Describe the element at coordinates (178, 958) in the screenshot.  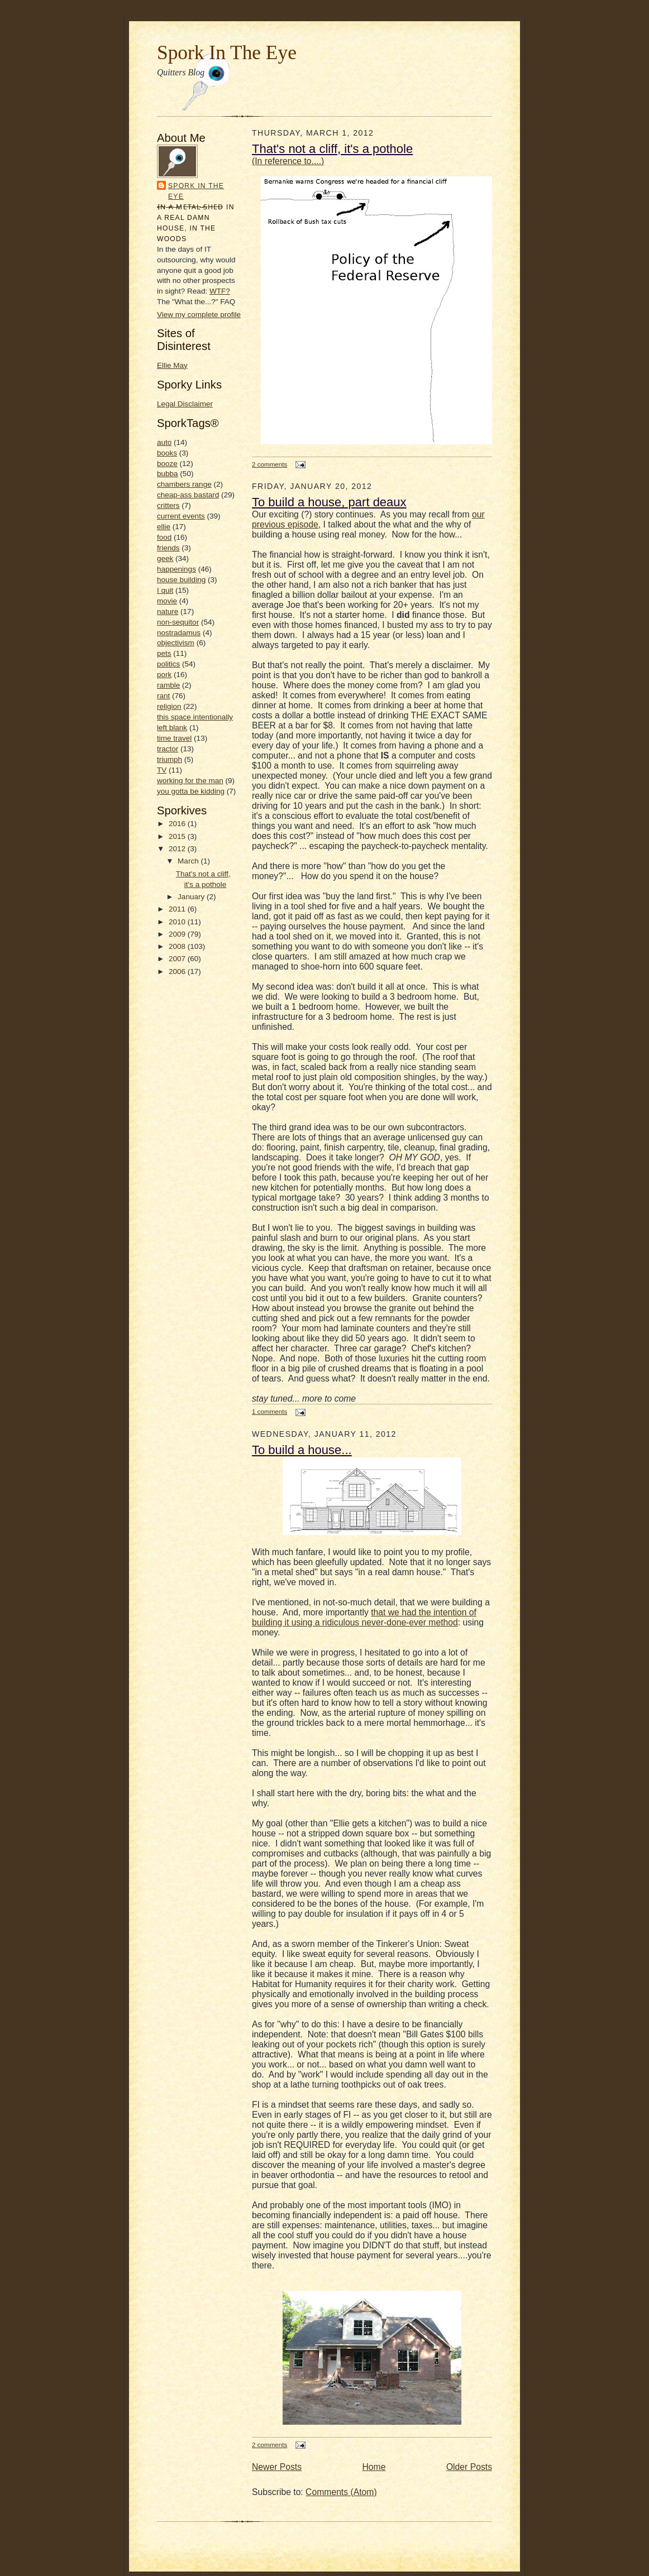
I see `2007` at that location.